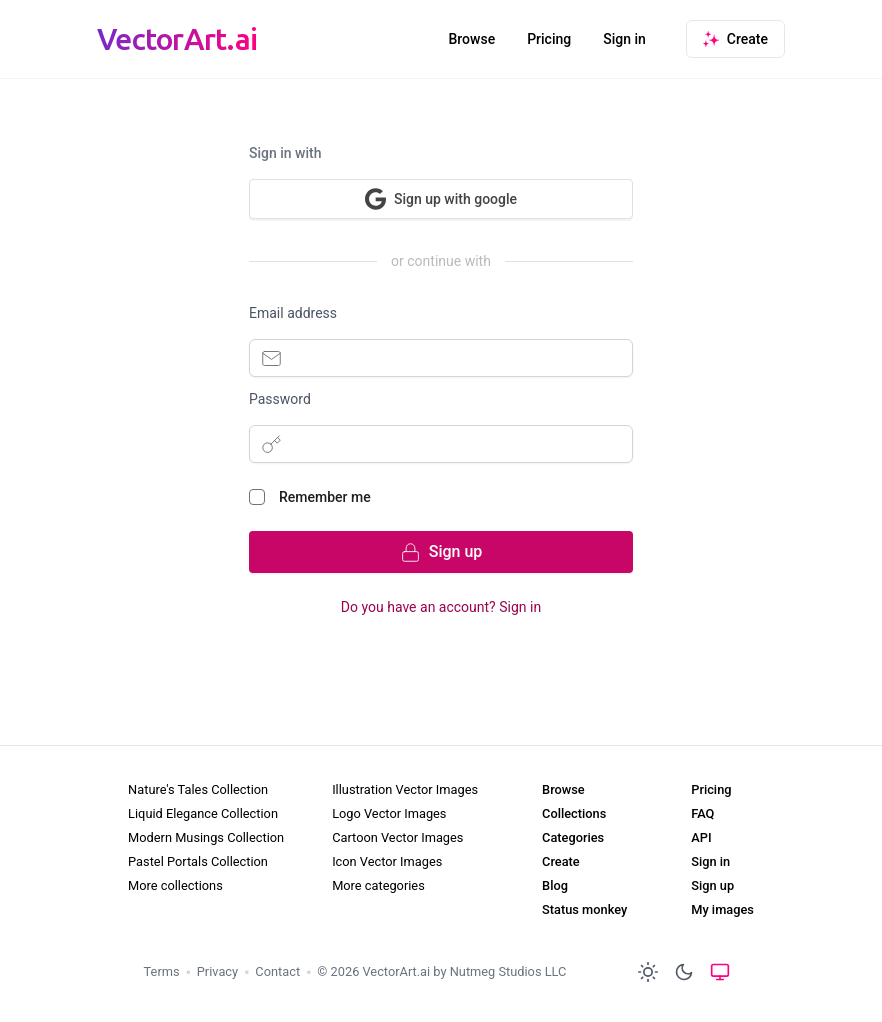 The height and width of the screenshot is (1022, 882). Describe the element at coordinates (397, 837) in the screenshot. I see `Cartoon Vector Images` at that location.